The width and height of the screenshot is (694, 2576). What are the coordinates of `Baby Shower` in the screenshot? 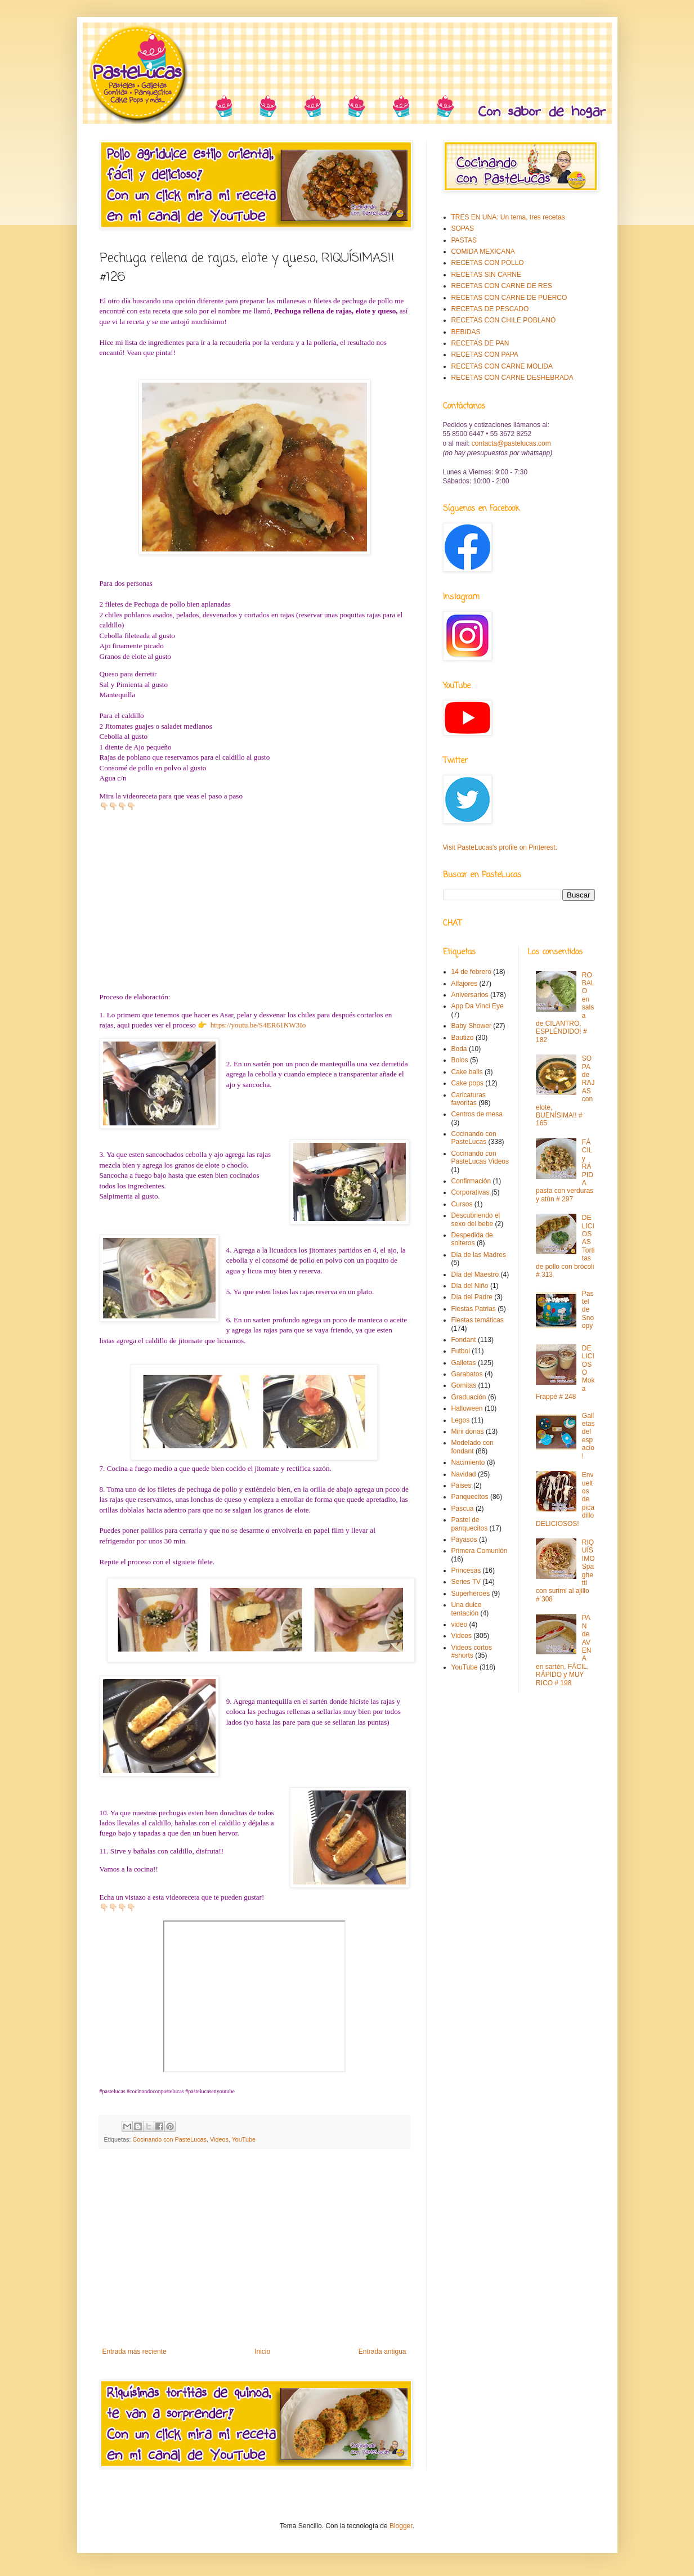 It's located at (471, 1026).